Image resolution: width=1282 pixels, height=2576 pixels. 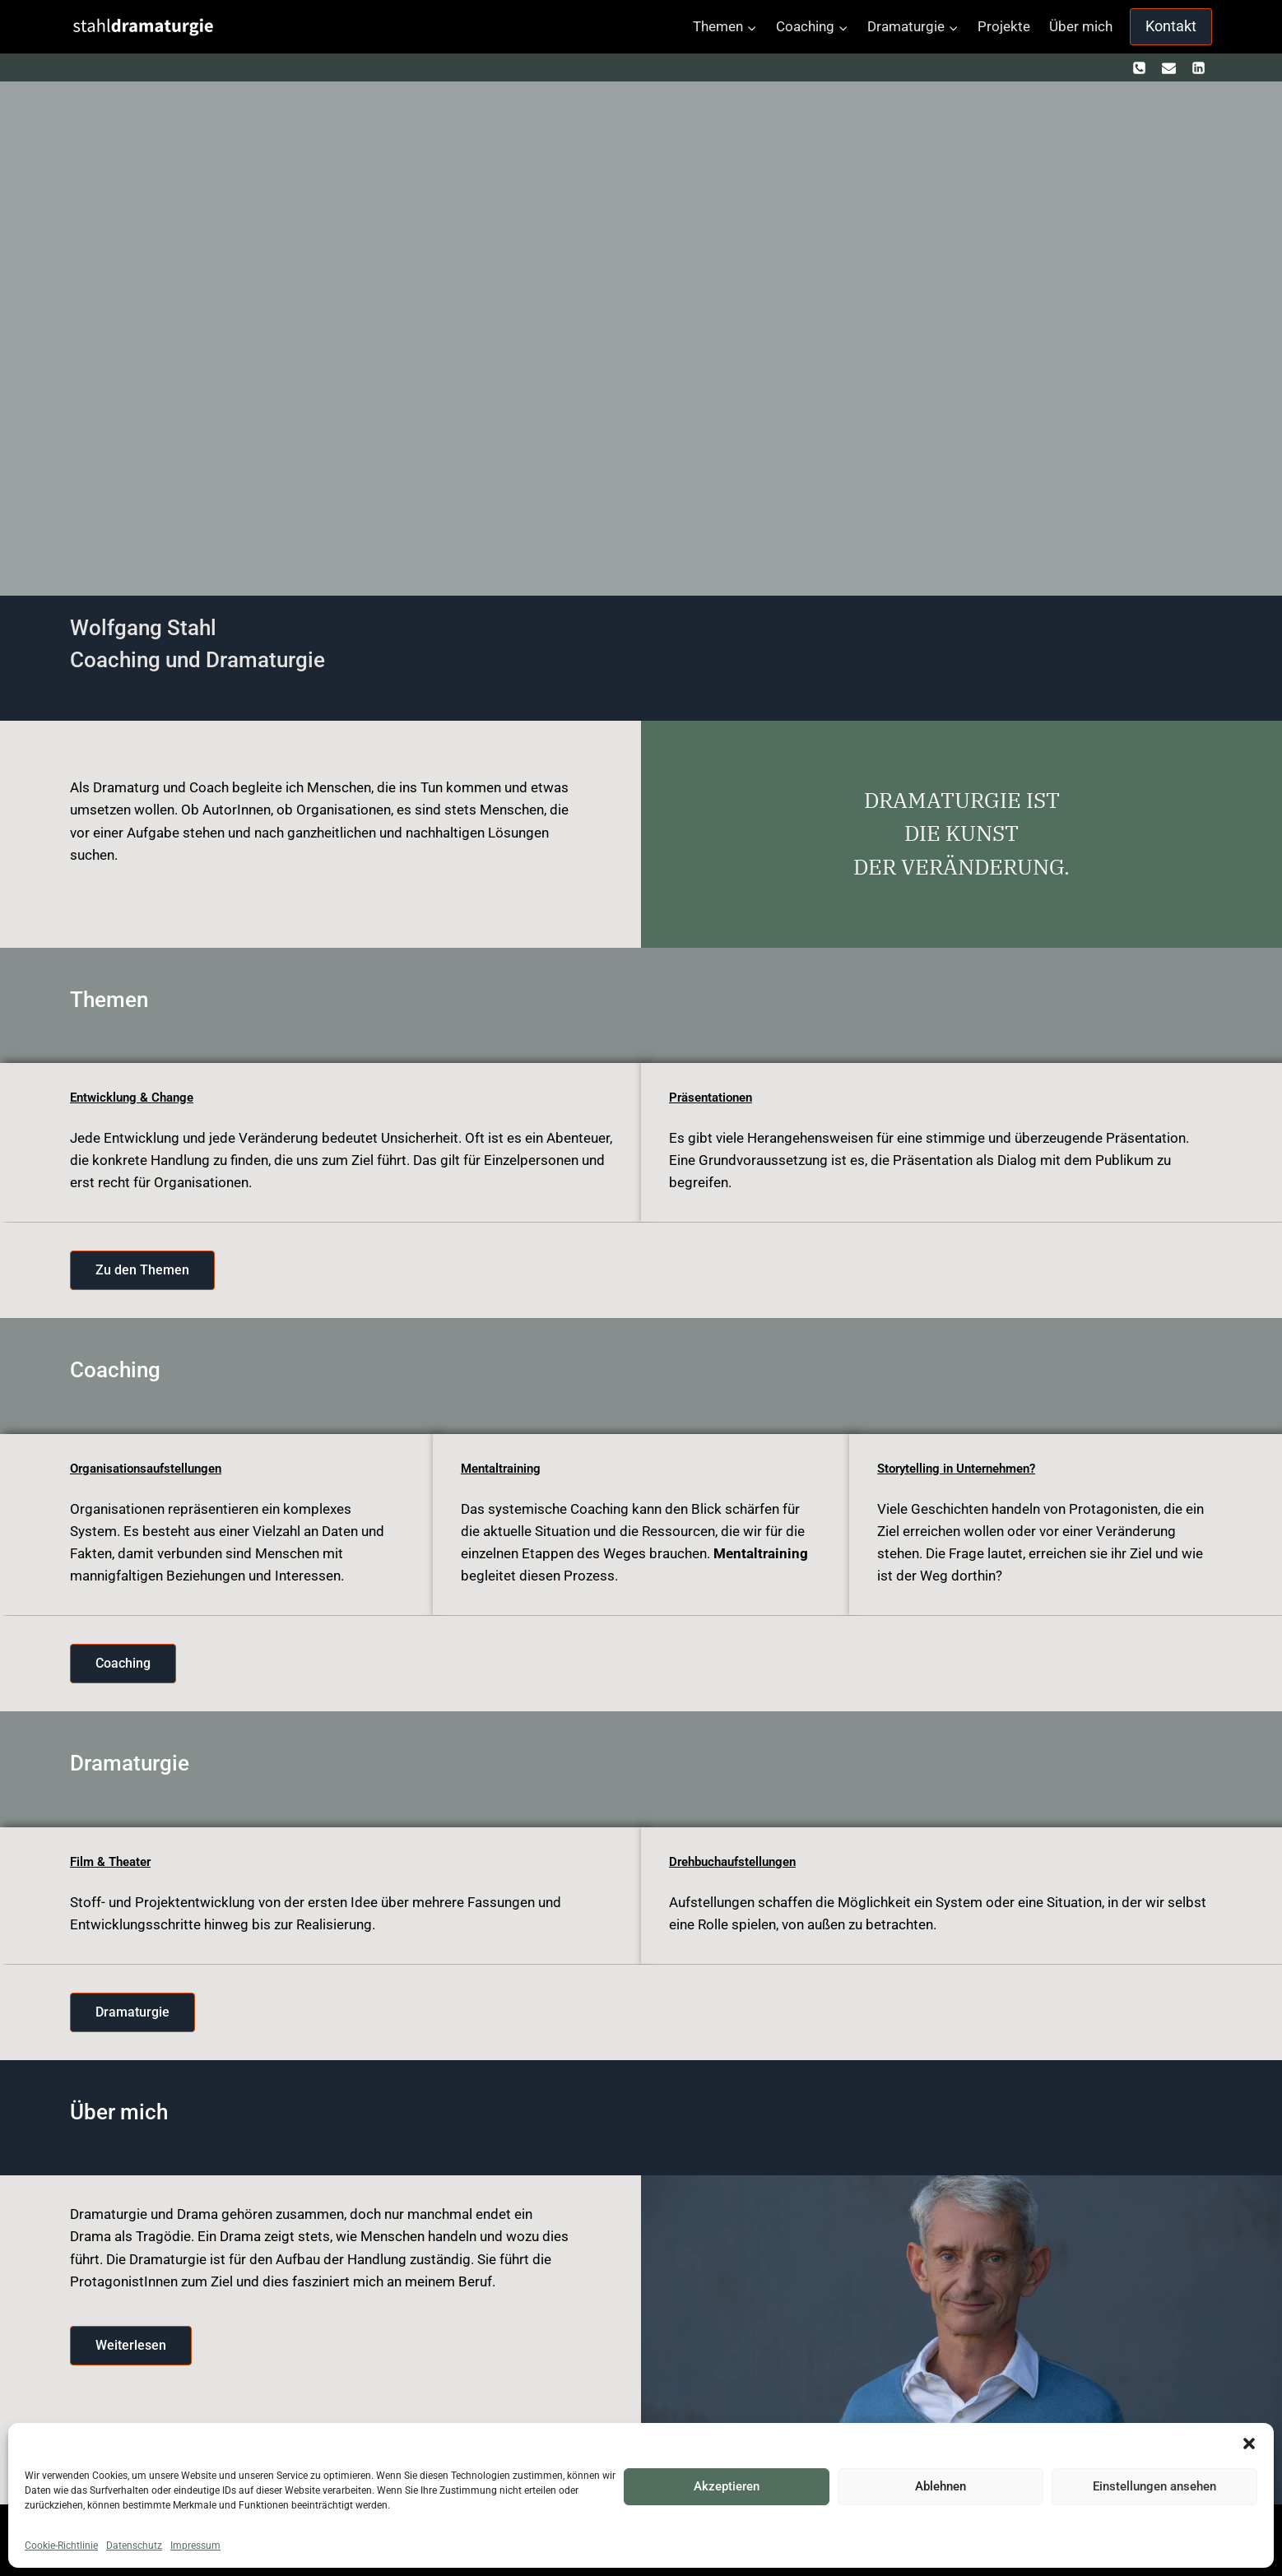 I want to click on Storytelling in Unternehmen?, so click(x=963, y=1468).